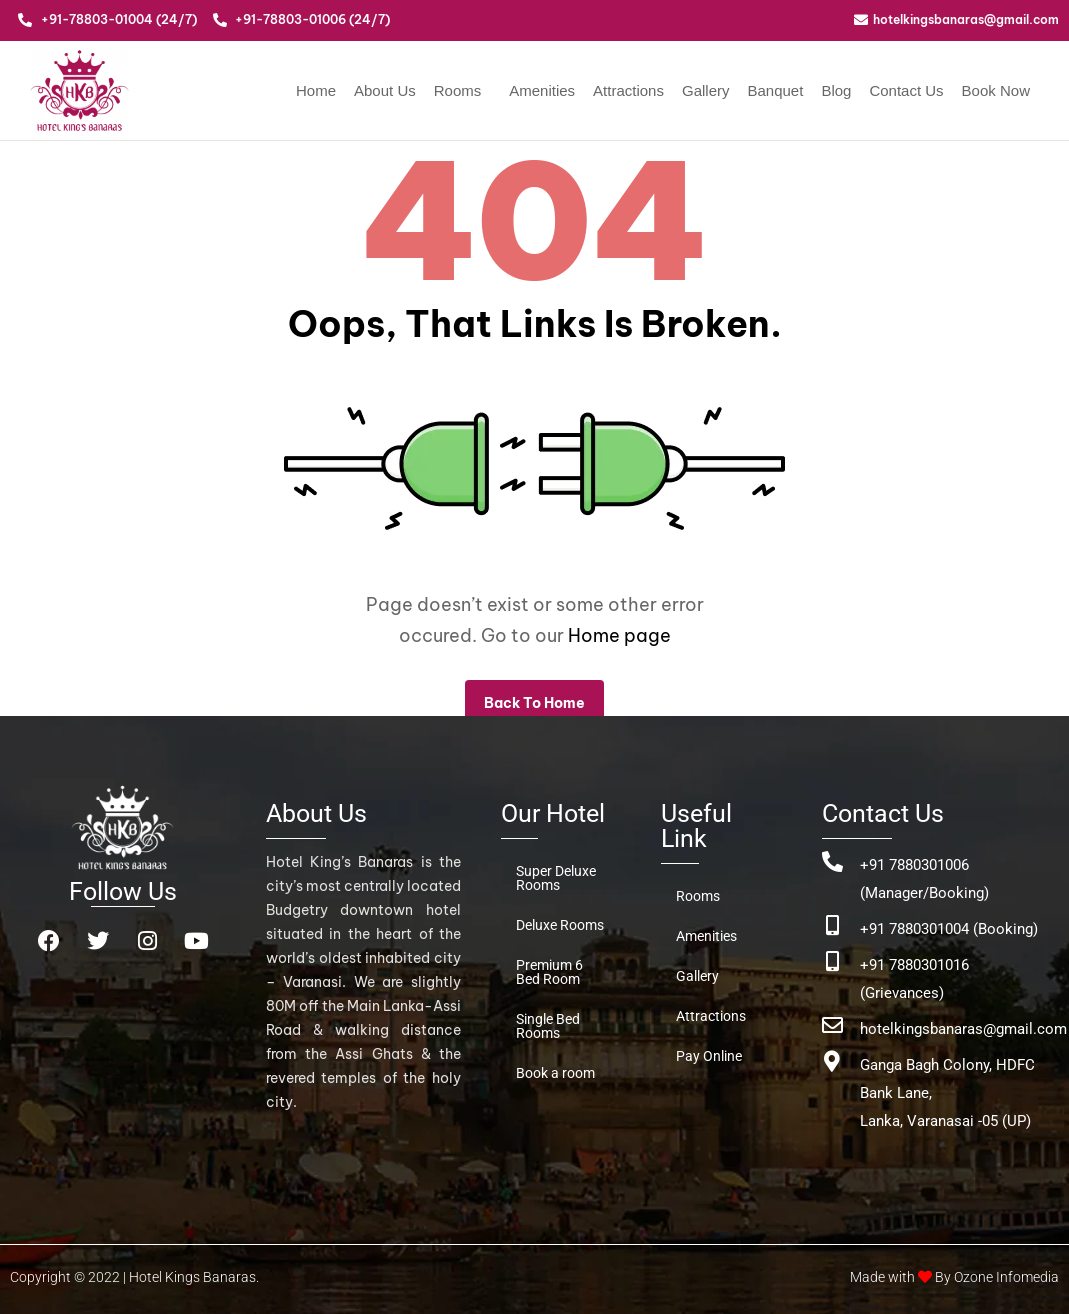 Image resolution: width=1069 pixels, height=1314 pixels. What do you see at coordinates (949, 929) in the screenshot?
I see `+91 7880301004 (Booking)` at bounding box center [949, 929].